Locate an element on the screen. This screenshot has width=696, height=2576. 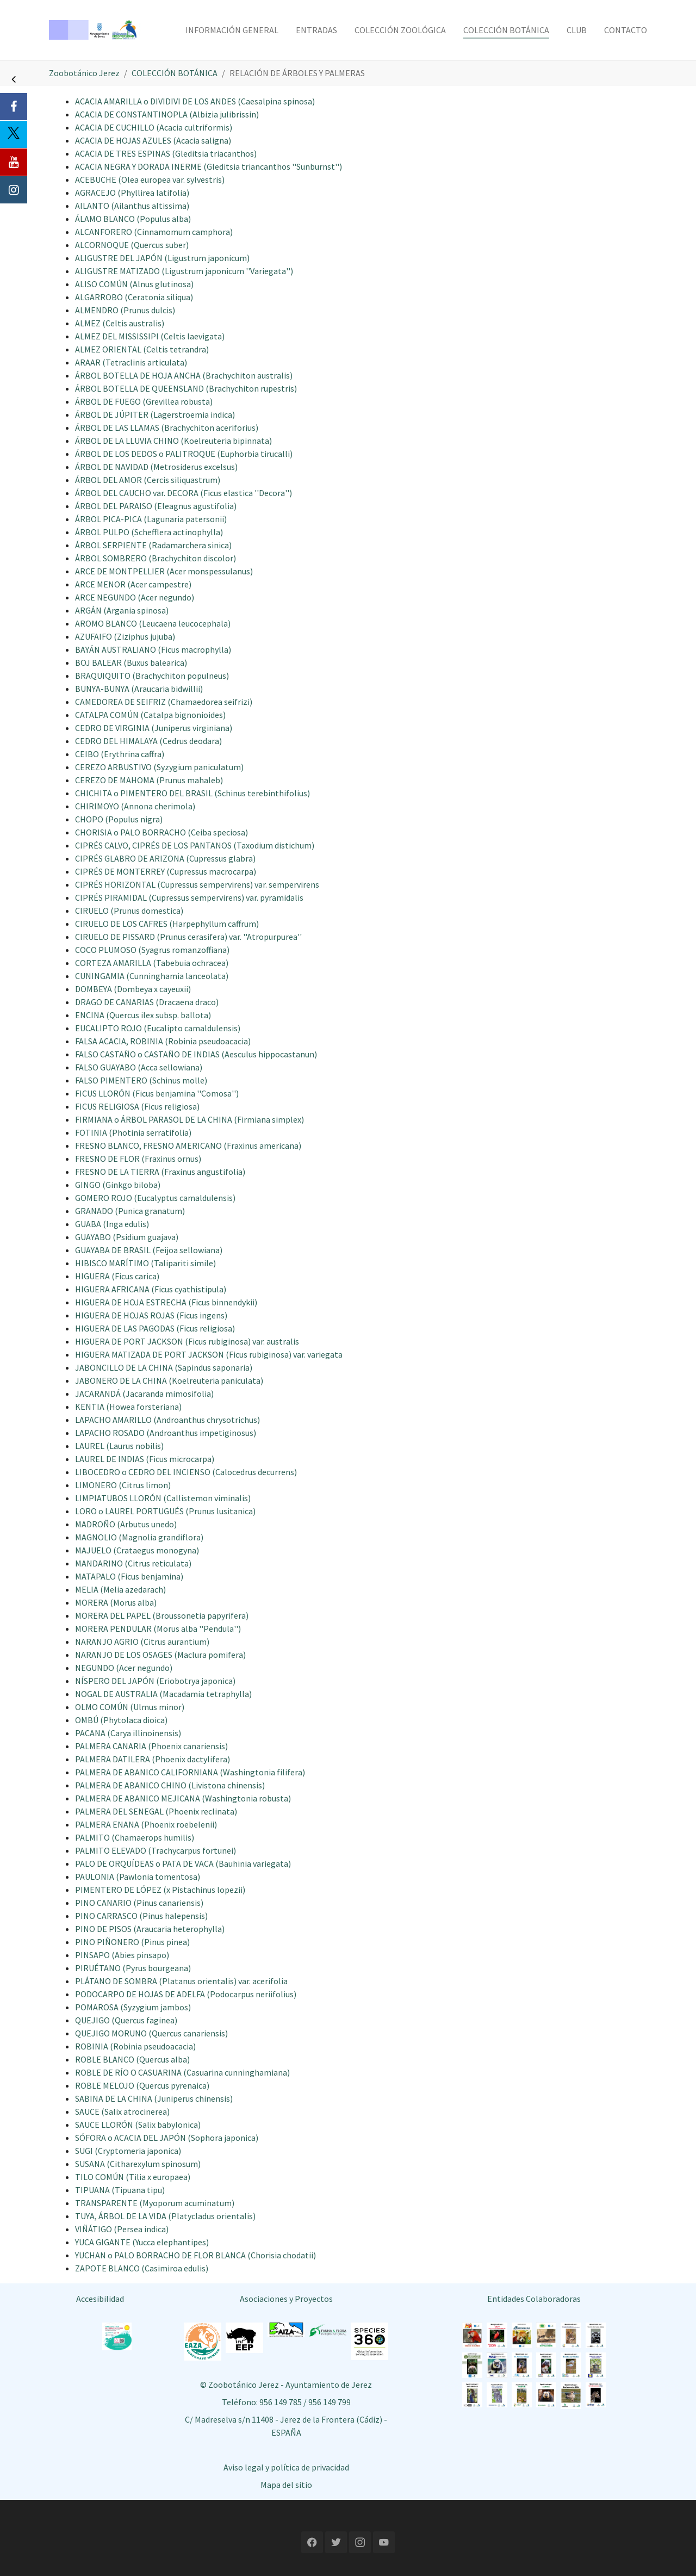
PIRUÉTANO (Pyrus bourgeana) is located at coordinates (133, 1967).